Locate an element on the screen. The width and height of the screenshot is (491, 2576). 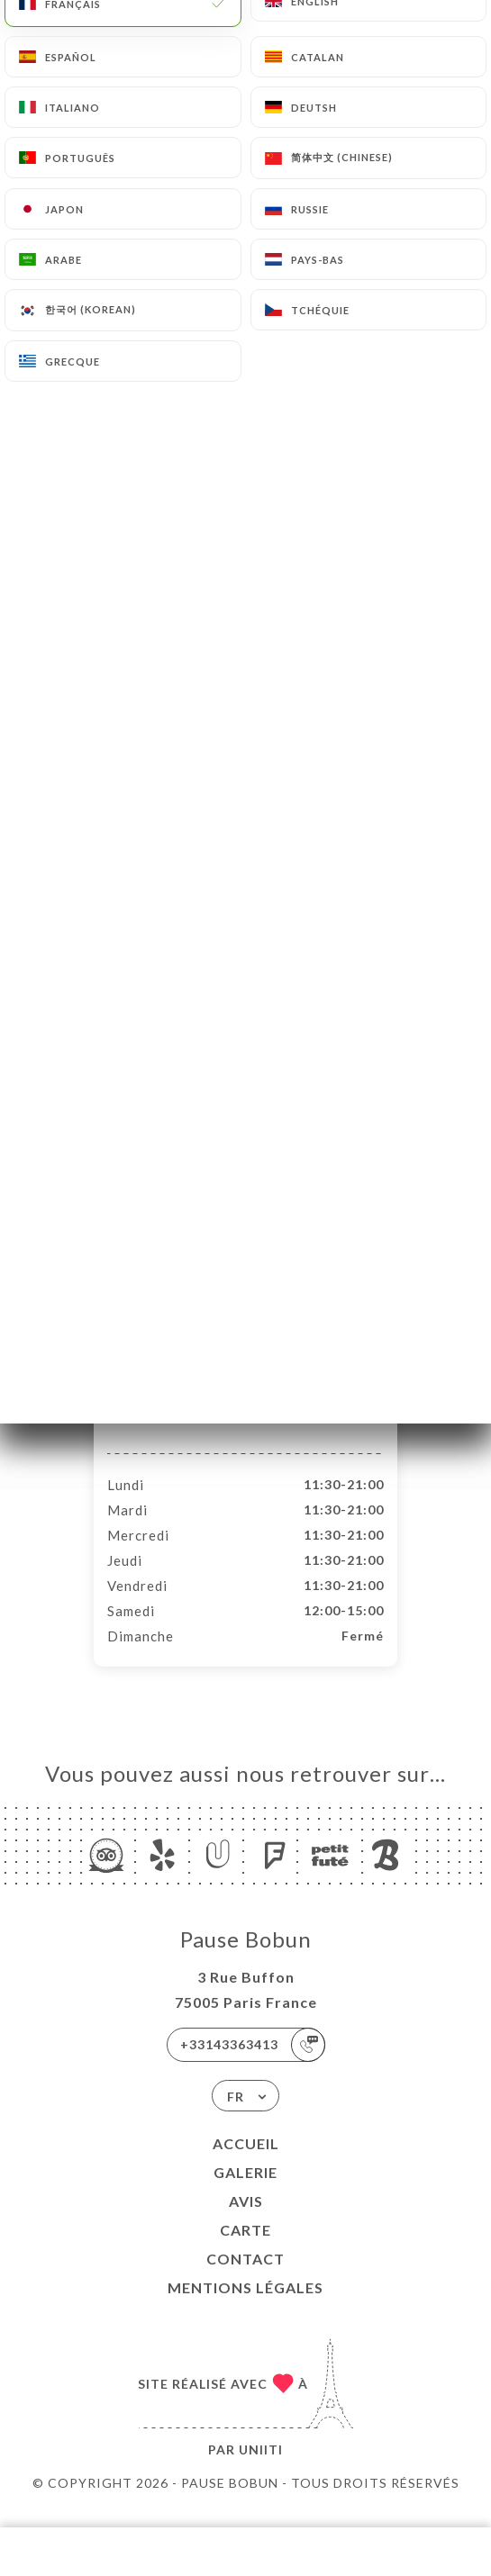
Galerie is located at coordinates (245, 2191).